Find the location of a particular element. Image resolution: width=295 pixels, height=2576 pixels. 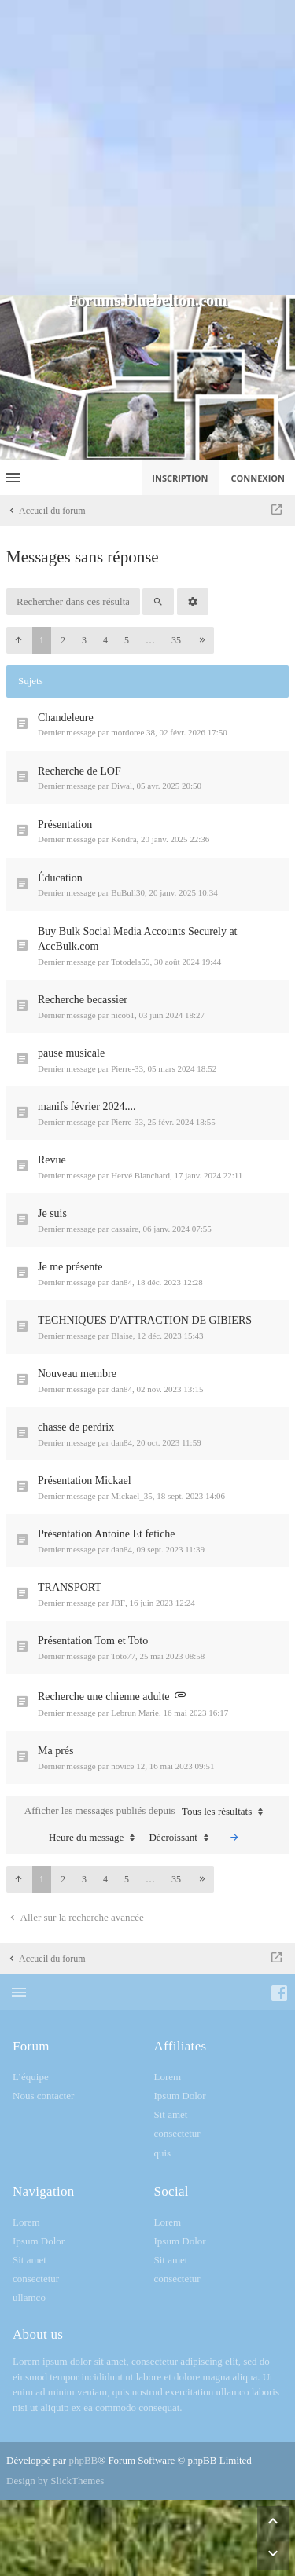

L’équipe [menuitem] is located at coordinates (31, 2077).